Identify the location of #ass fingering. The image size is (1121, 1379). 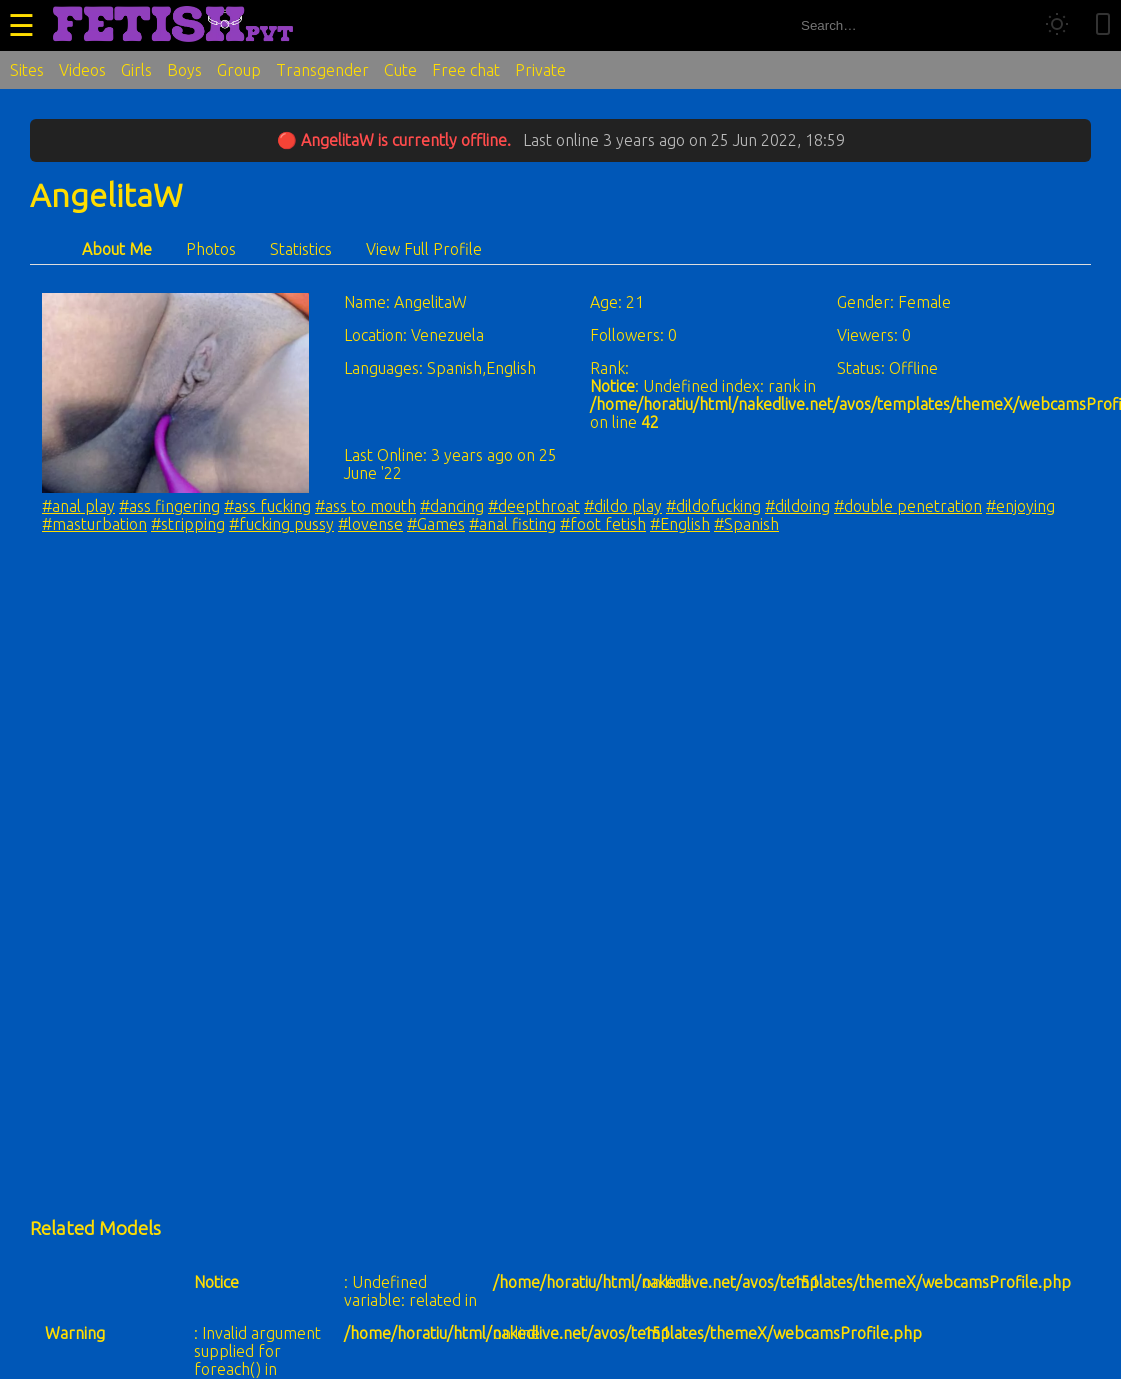
(169, 506).